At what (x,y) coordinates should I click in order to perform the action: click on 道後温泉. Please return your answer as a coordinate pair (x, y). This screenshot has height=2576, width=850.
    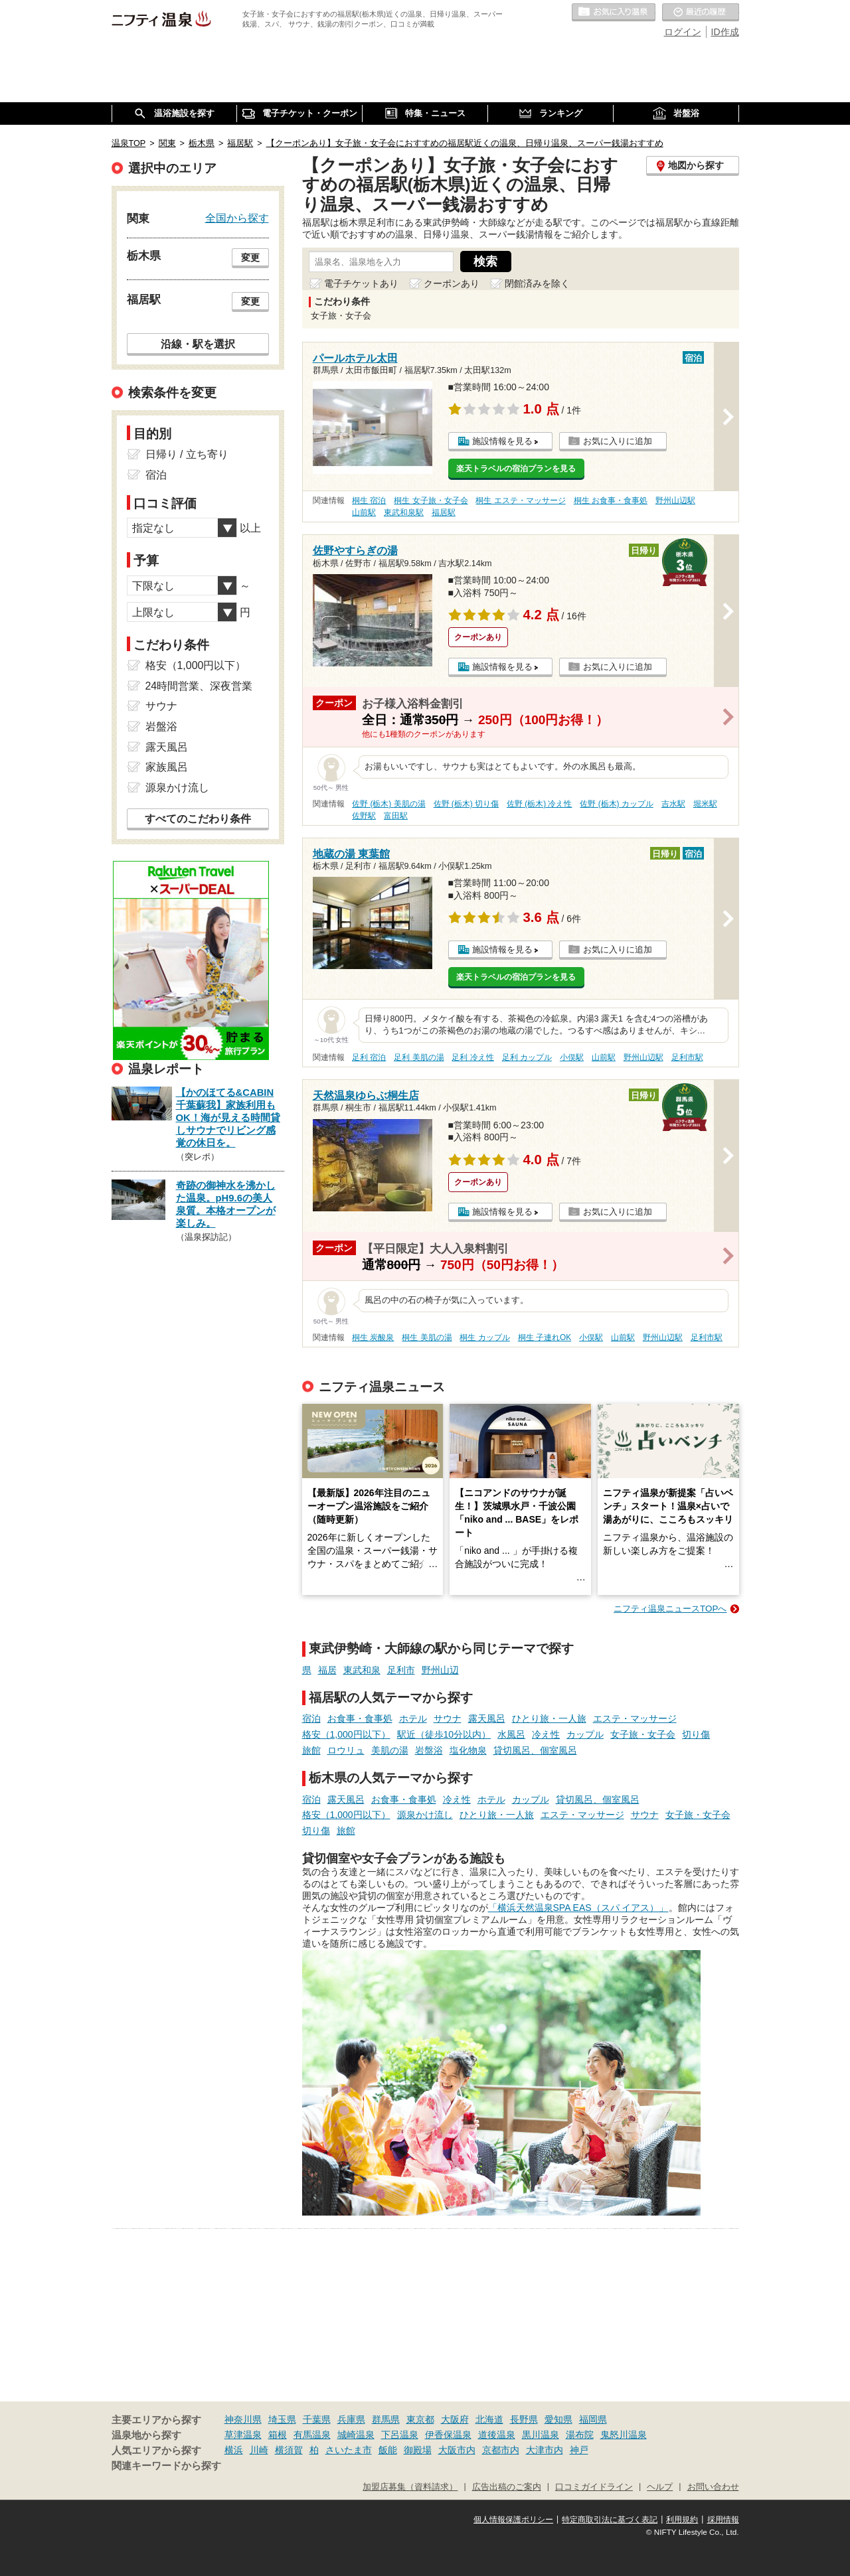
    Looking at the image, I should click on (496, 2434).